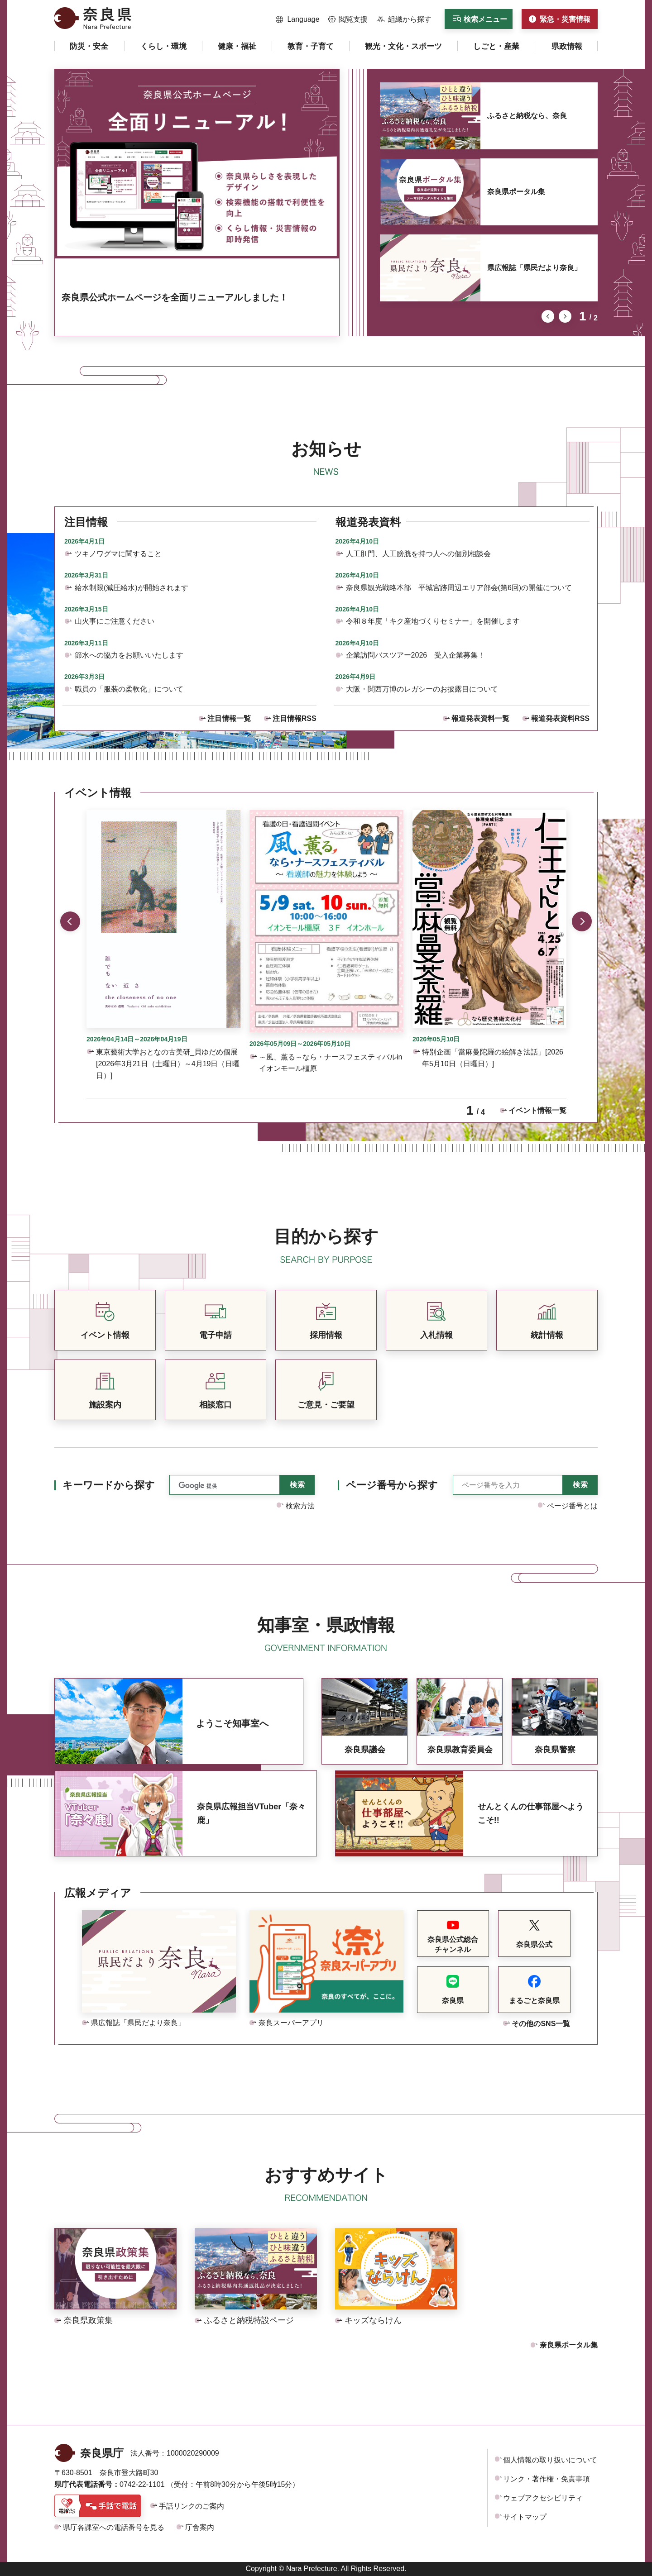  Describe the element at coordinates (114, 621) in the screenshot. I see `山火事にご注意ください` at that location.